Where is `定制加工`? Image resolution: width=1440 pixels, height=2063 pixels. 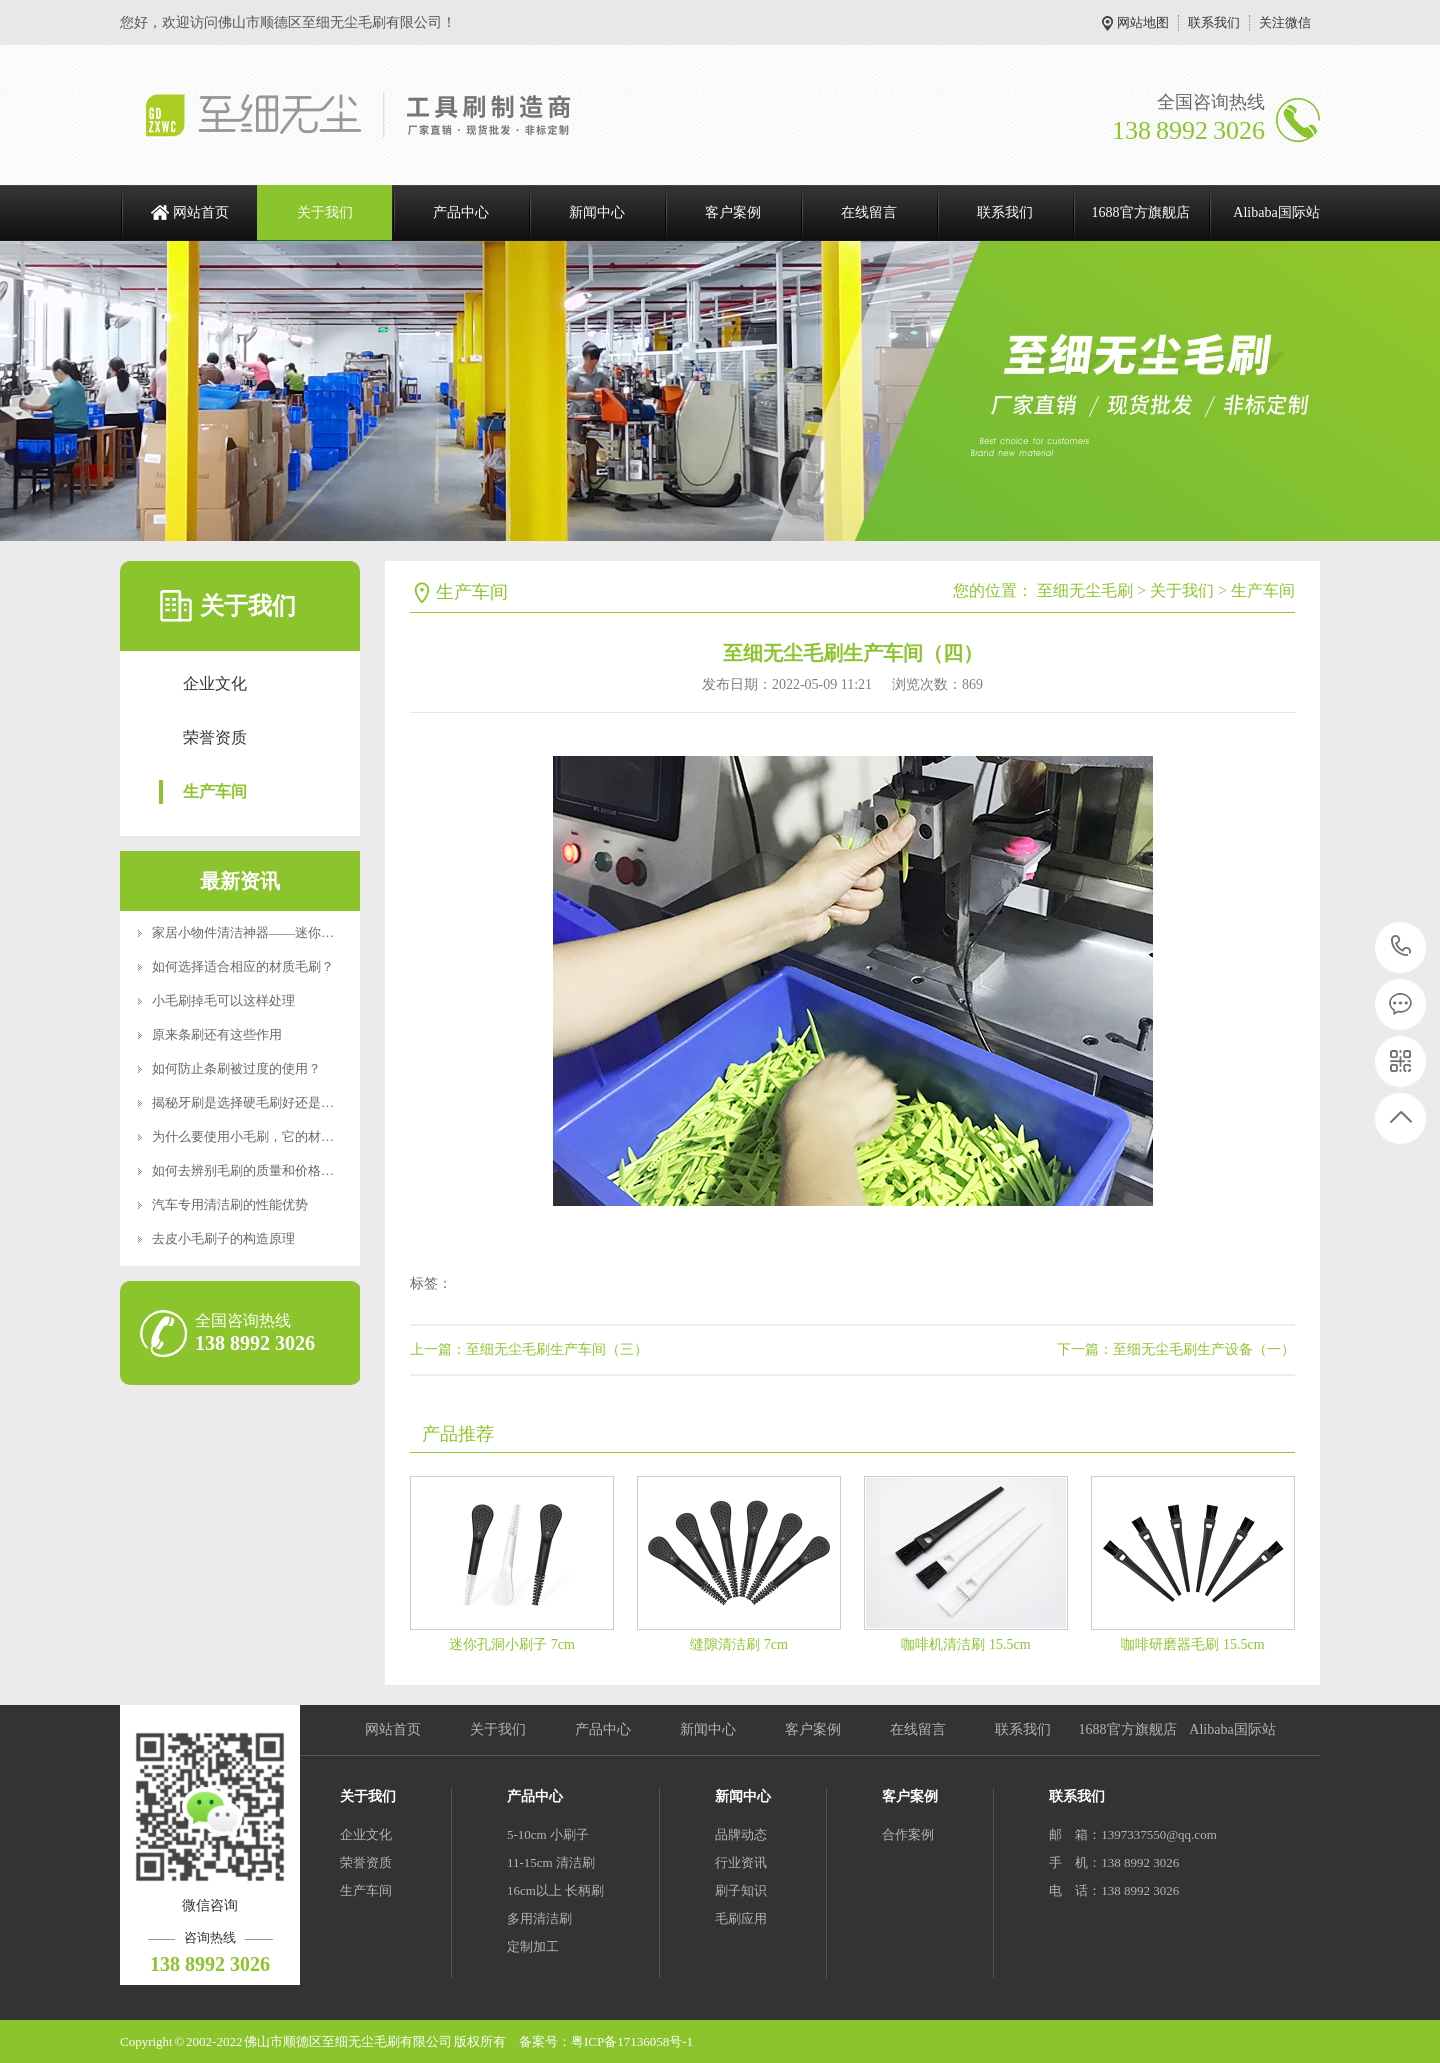
定制加工 is located at coordinates (533, 1946).